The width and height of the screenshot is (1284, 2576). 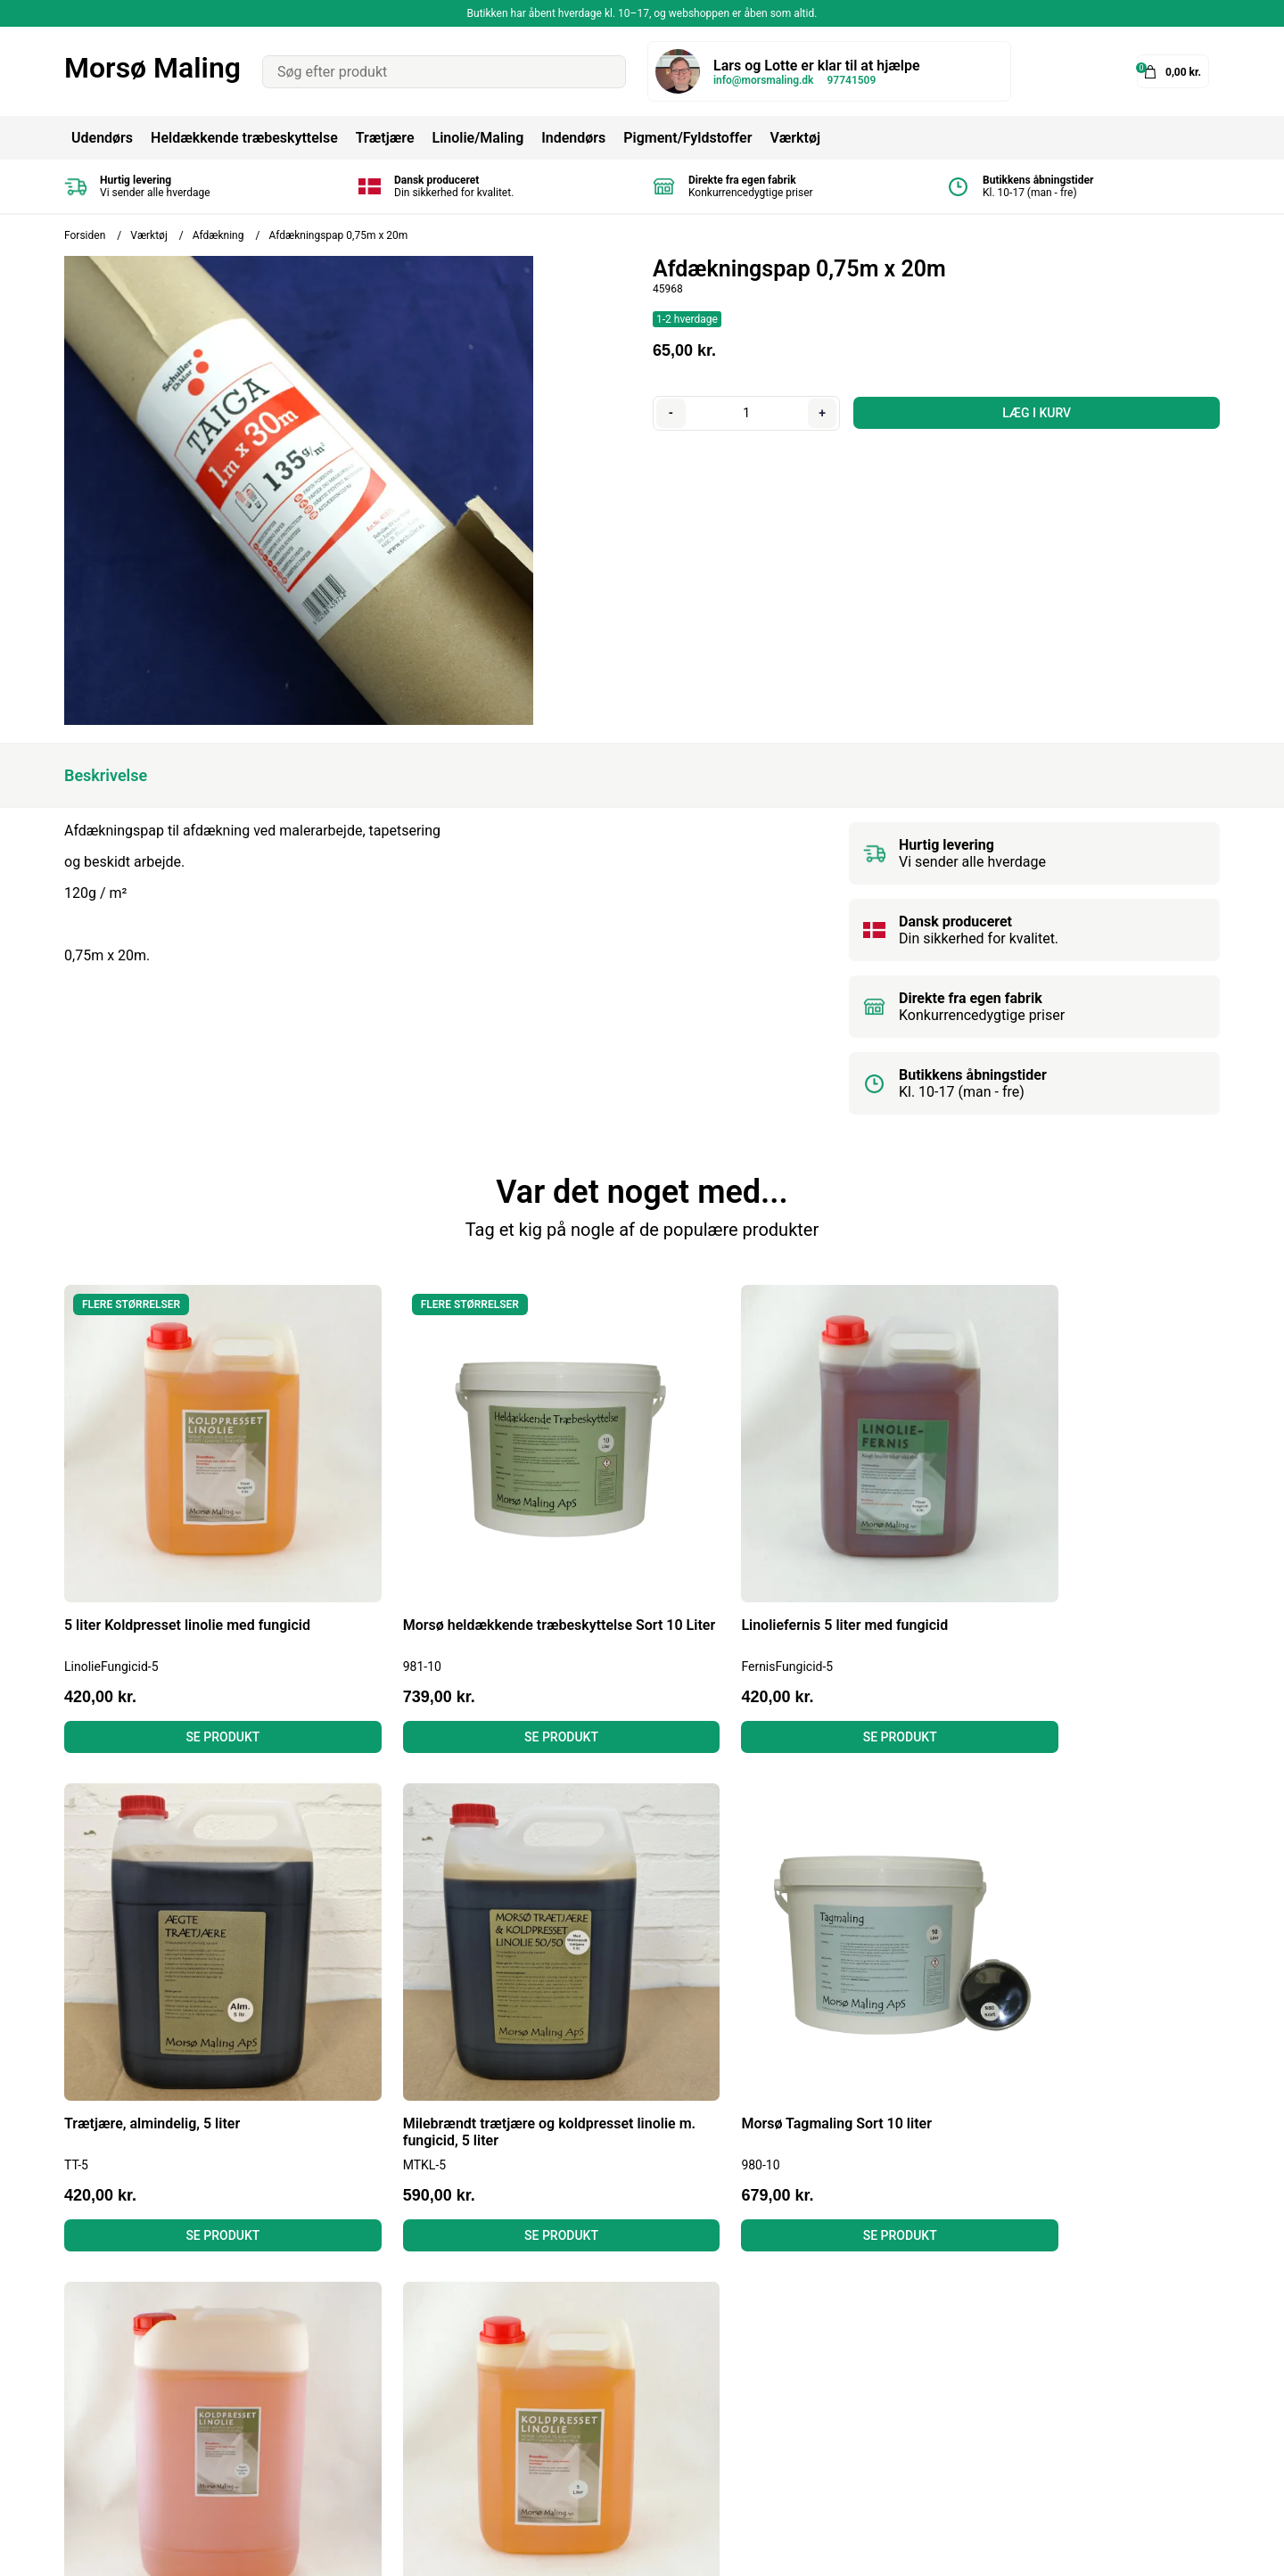 I want to click on Shoporamadesign af Gelinde, so click(x=1127, y=2548).